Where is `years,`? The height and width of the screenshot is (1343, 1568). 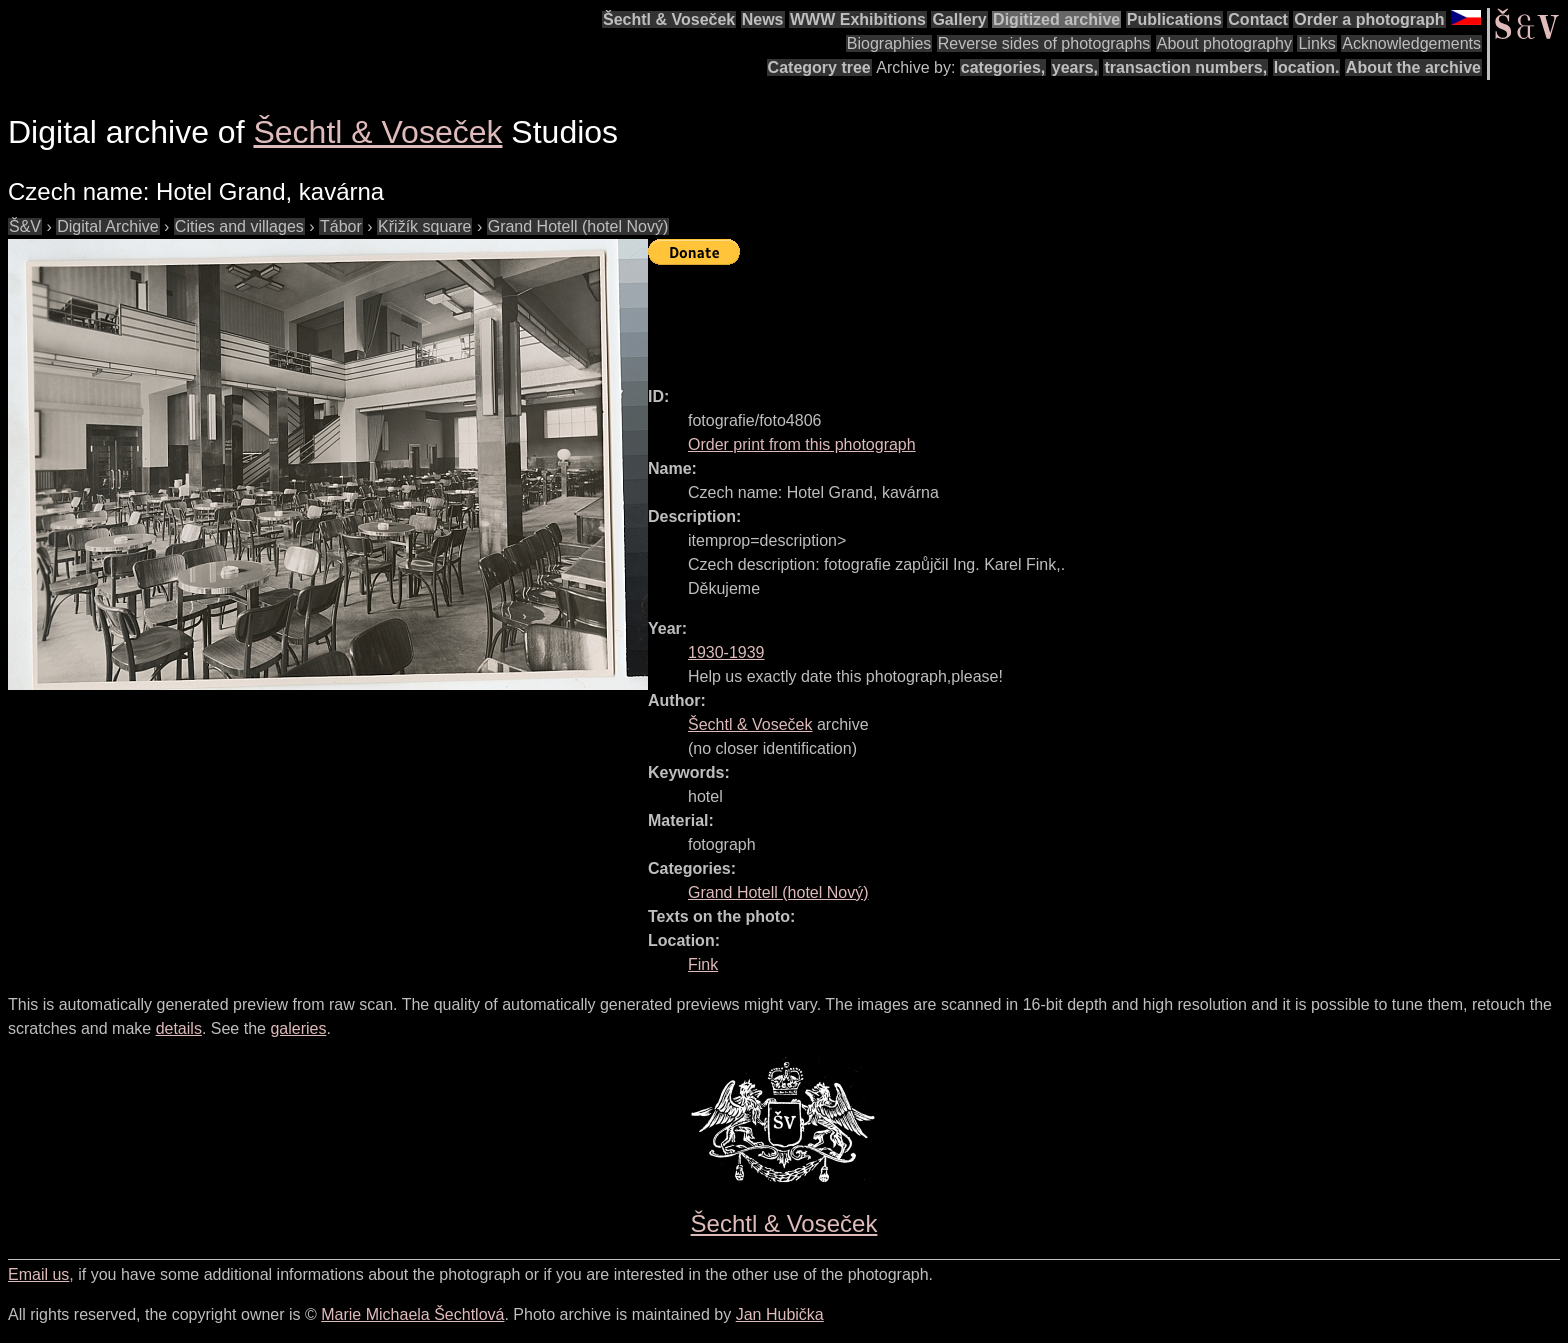
years, is located at coordinates (1075, 67).